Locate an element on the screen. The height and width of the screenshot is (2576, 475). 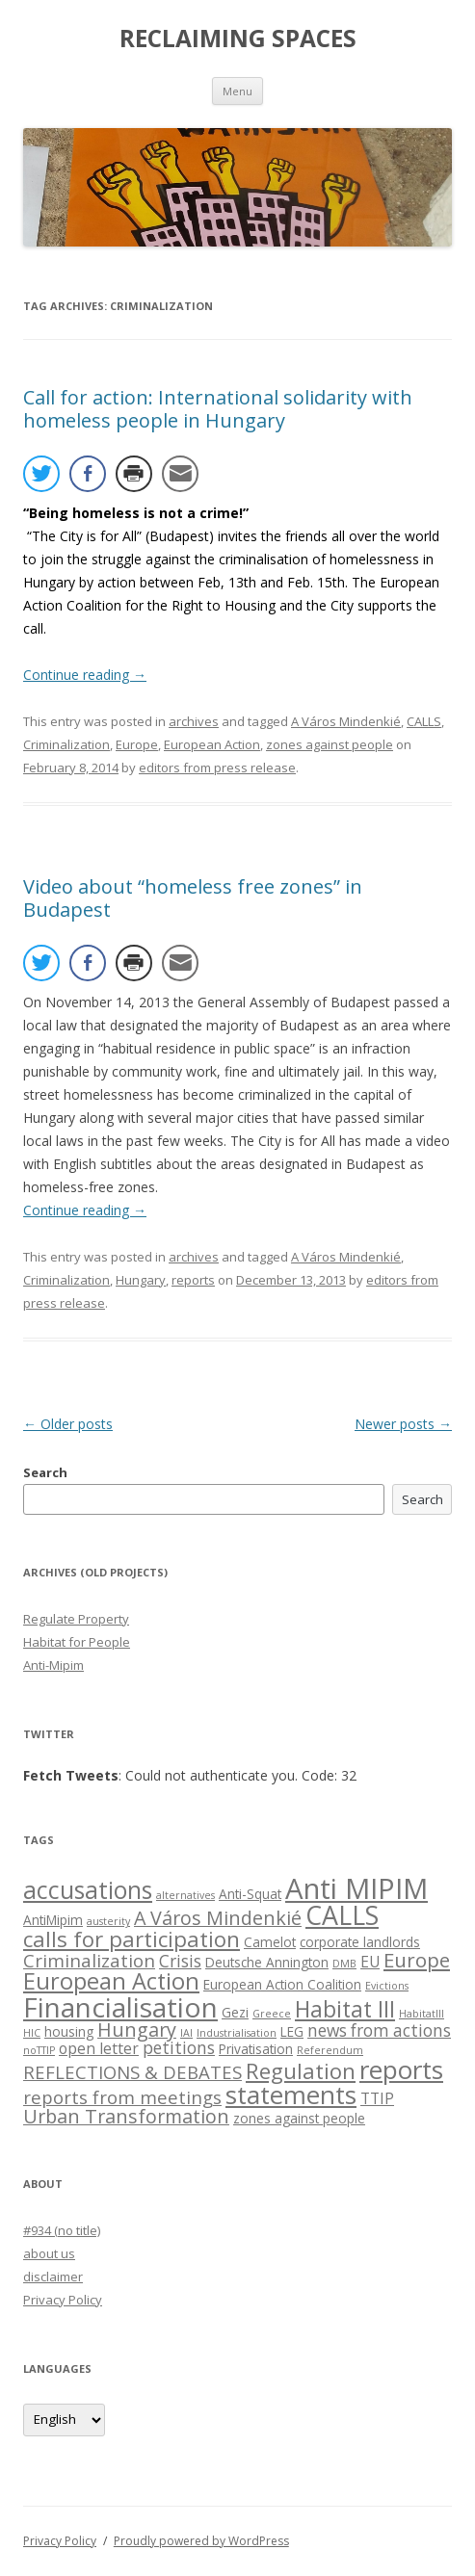
Criminalization is located at coordinates (66, 744).